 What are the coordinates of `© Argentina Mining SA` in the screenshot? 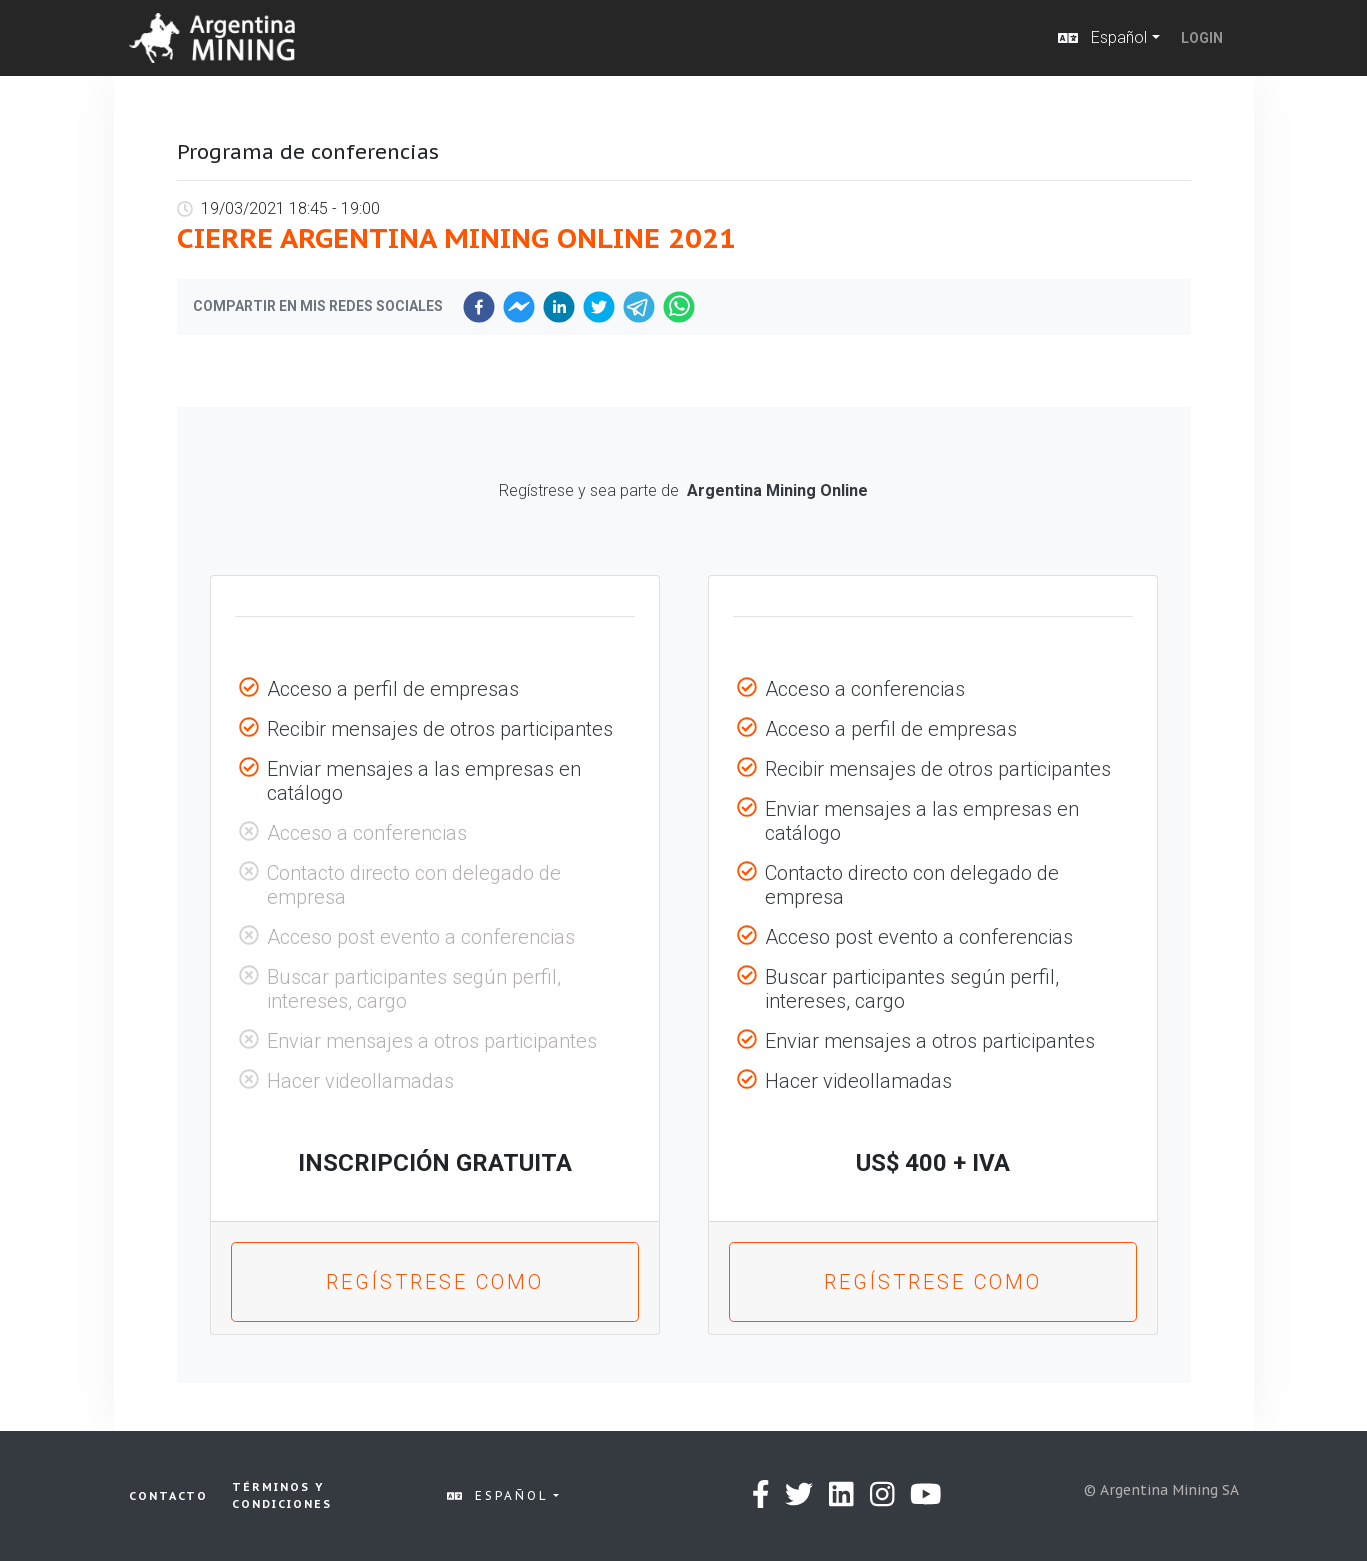 It's located at (1161, 1490).